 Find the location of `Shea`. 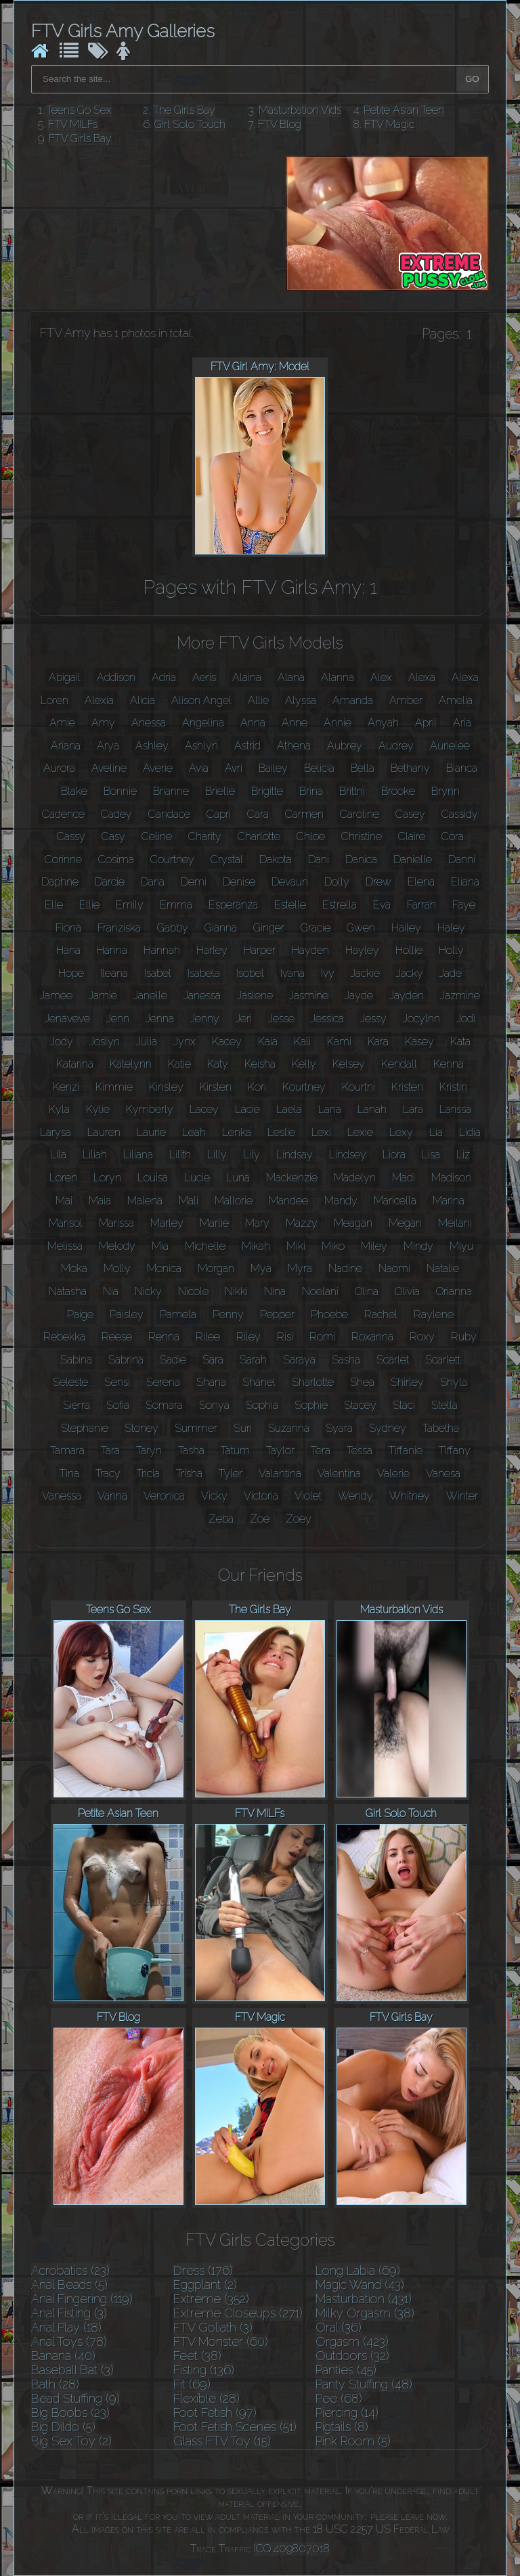

Shea is located at coordinates (362, 1382).